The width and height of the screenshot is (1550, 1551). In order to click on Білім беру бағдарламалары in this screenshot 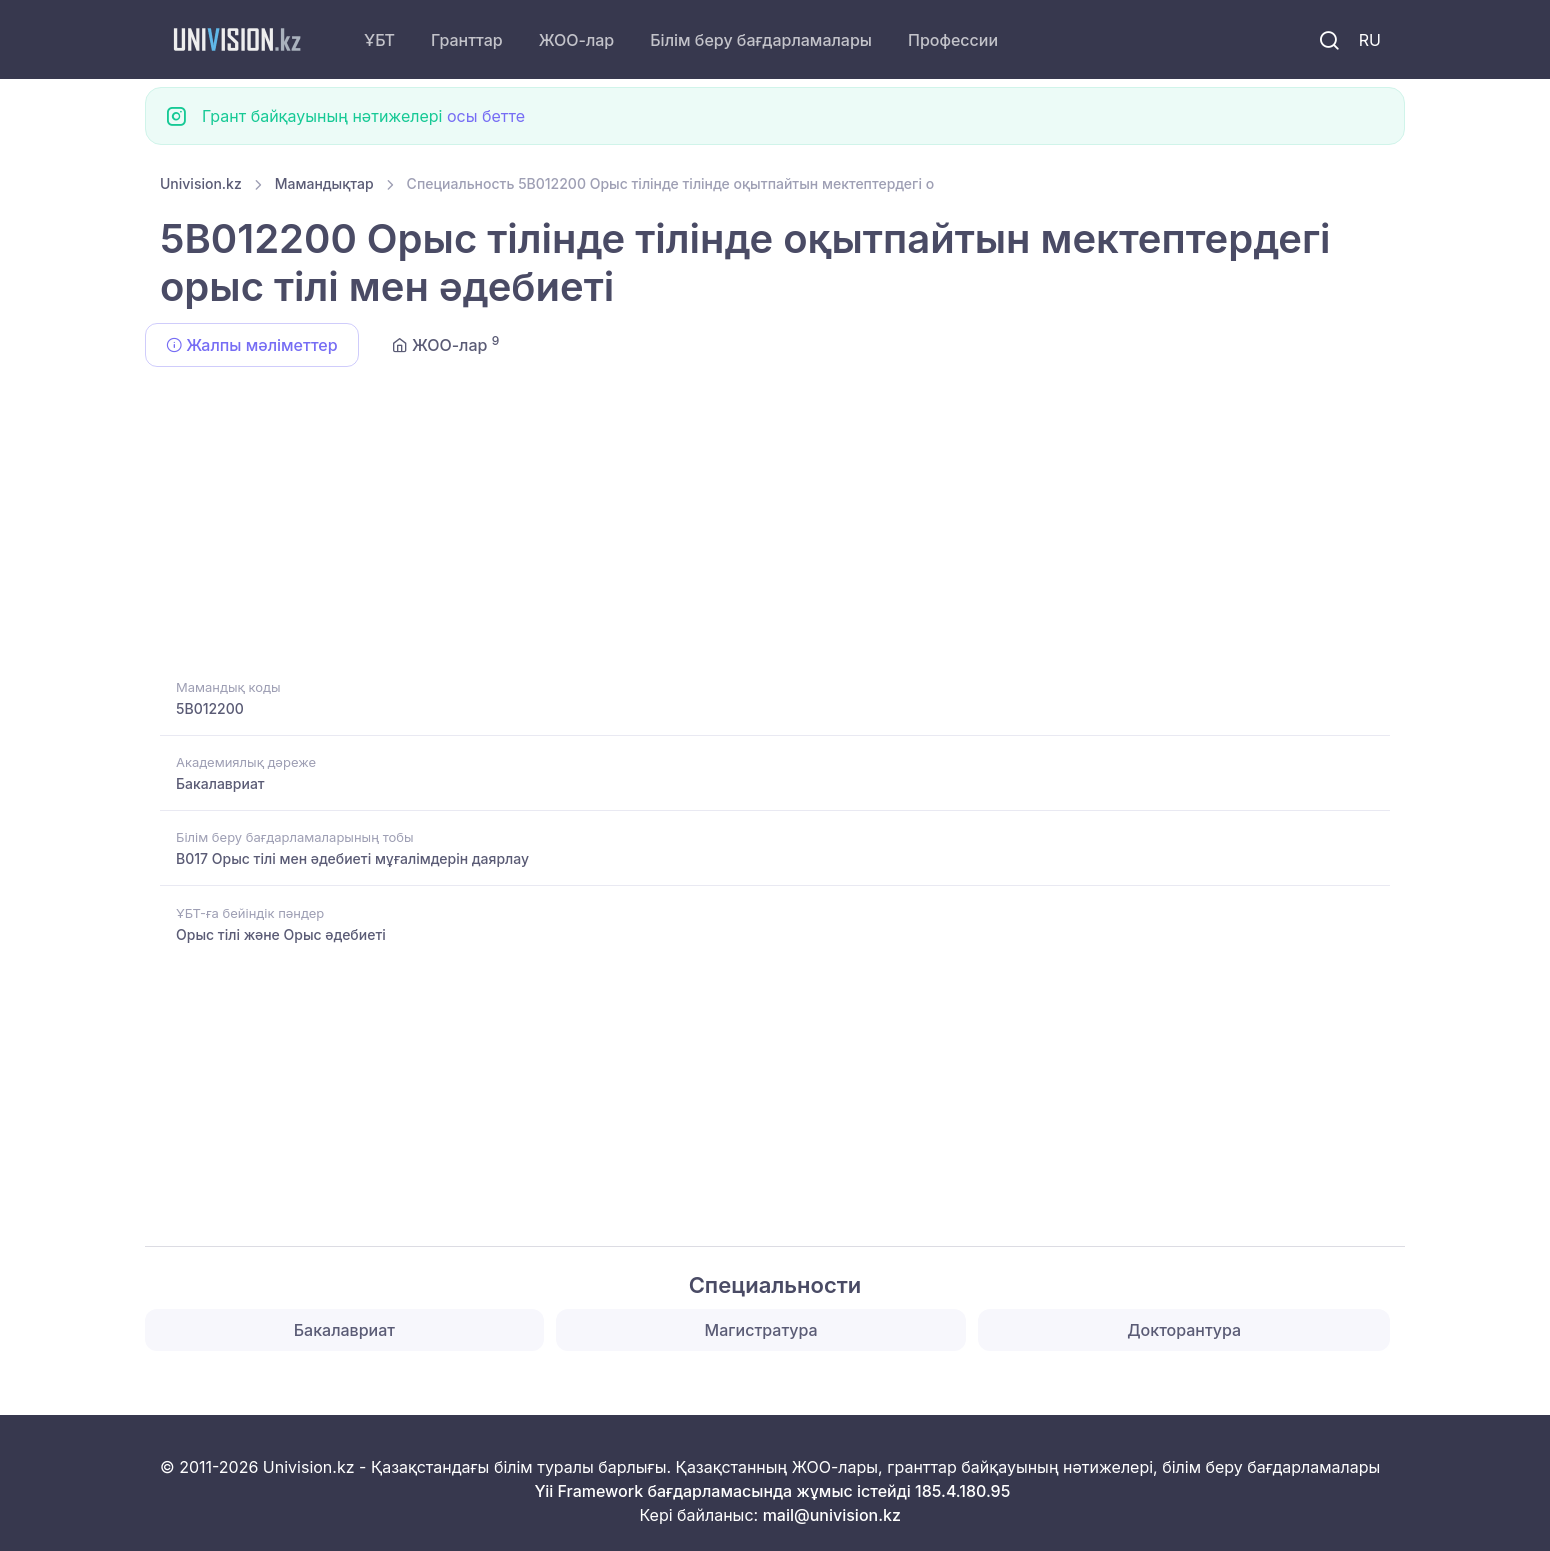, I will do `click(761, 40)`.